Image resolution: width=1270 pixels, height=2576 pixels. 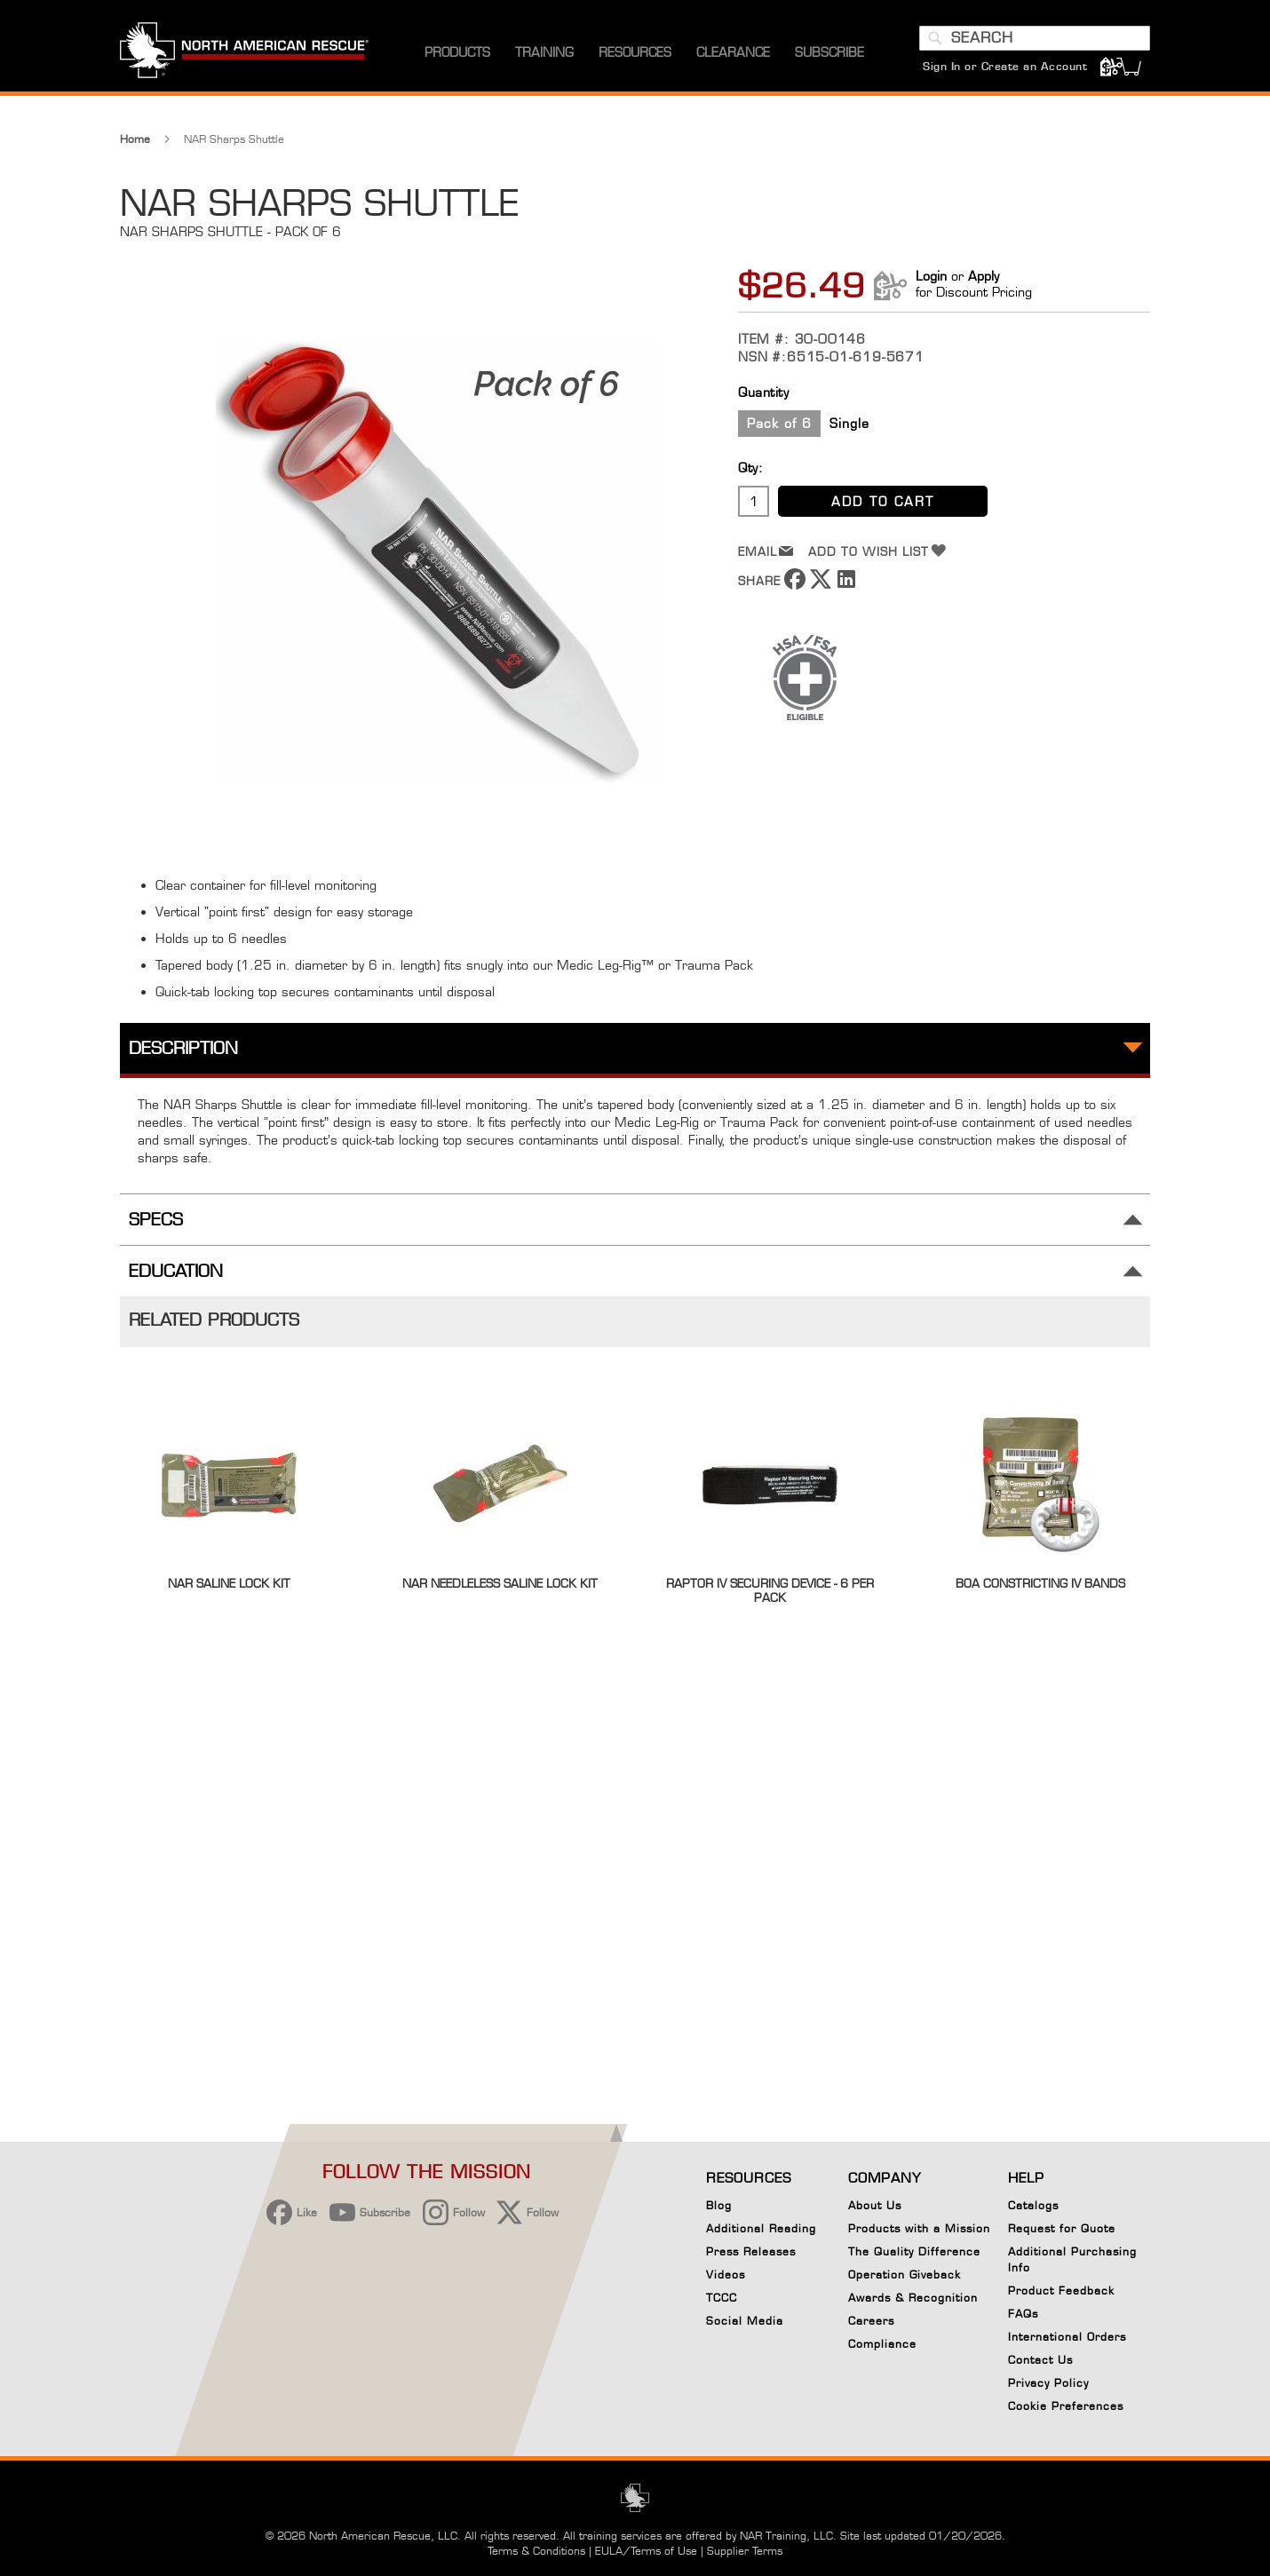 What do you see at coordinates (795, 2412) in the screenshot?
I see `Accept Cookies` at bounding box center [795, 2412].